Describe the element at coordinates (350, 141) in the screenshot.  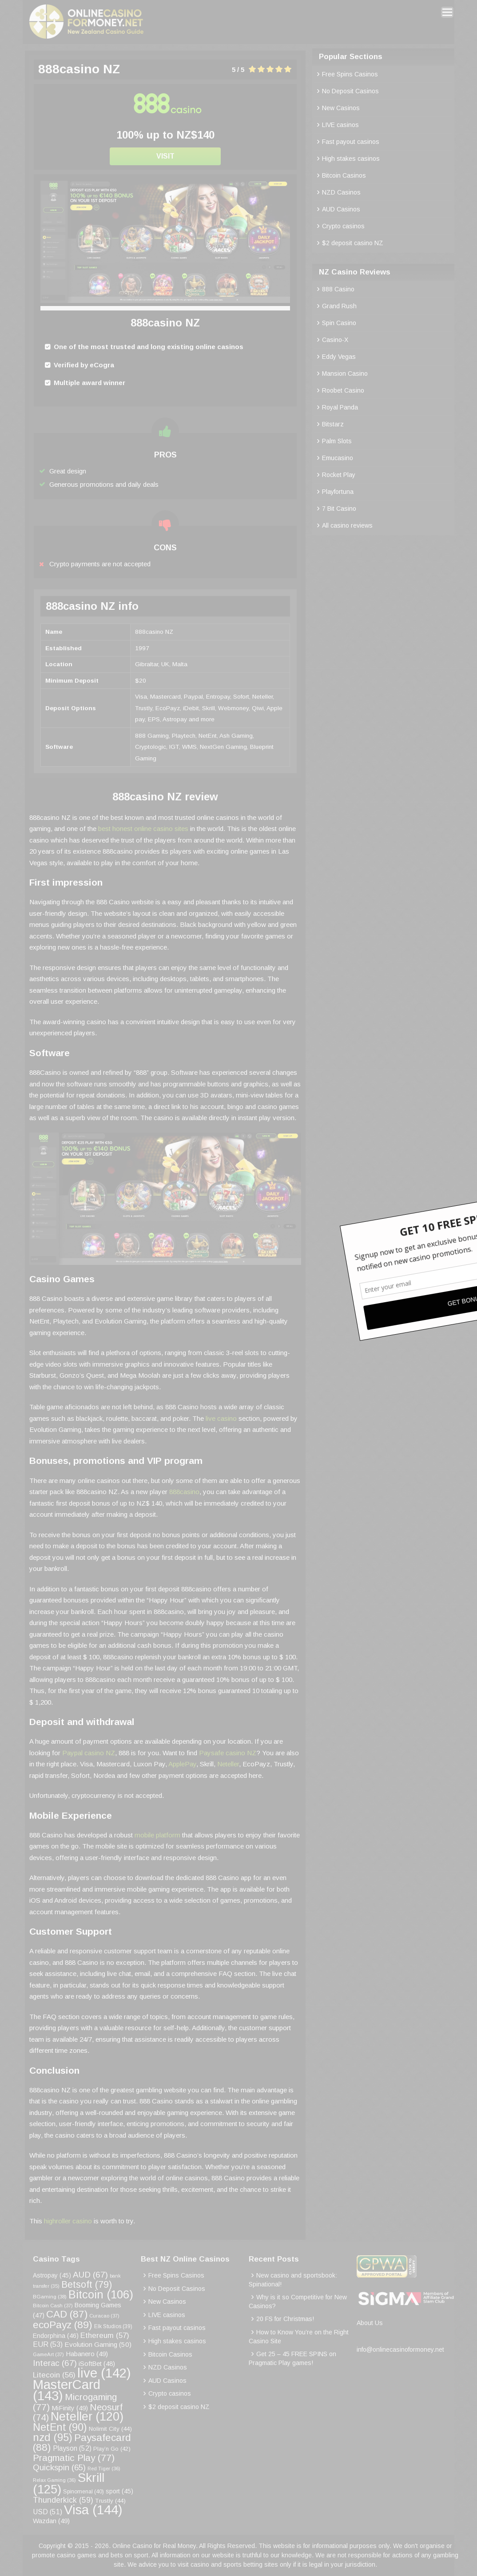
I see `Fast payout casinos` at that location.